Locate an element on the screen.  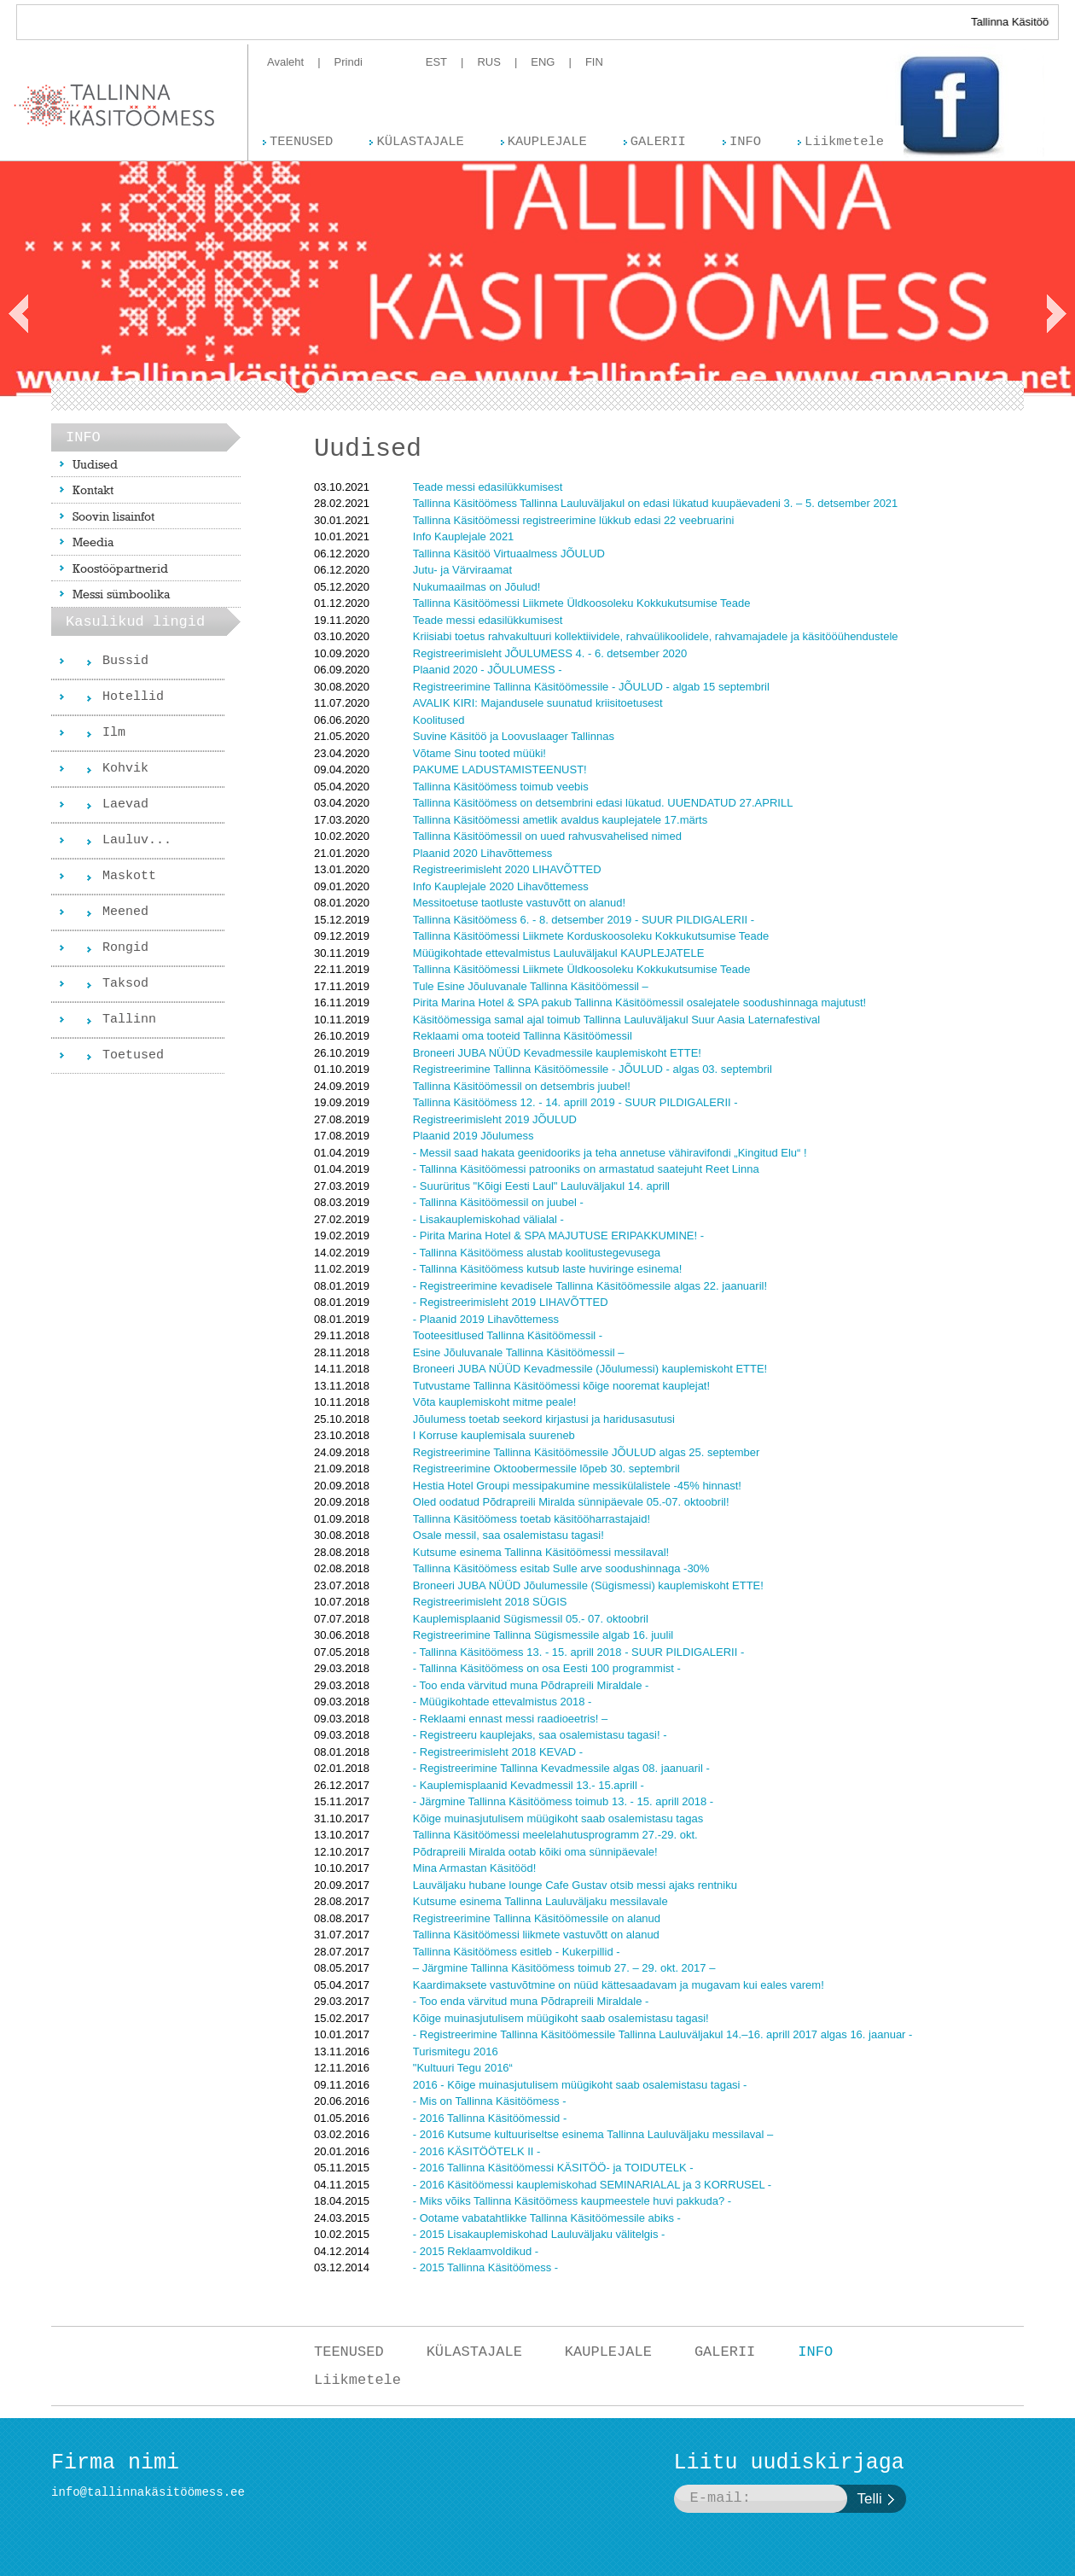
Registreerimine Tallinna Sügismessile algab 16. juulil is located at coordinates (543, 1635).